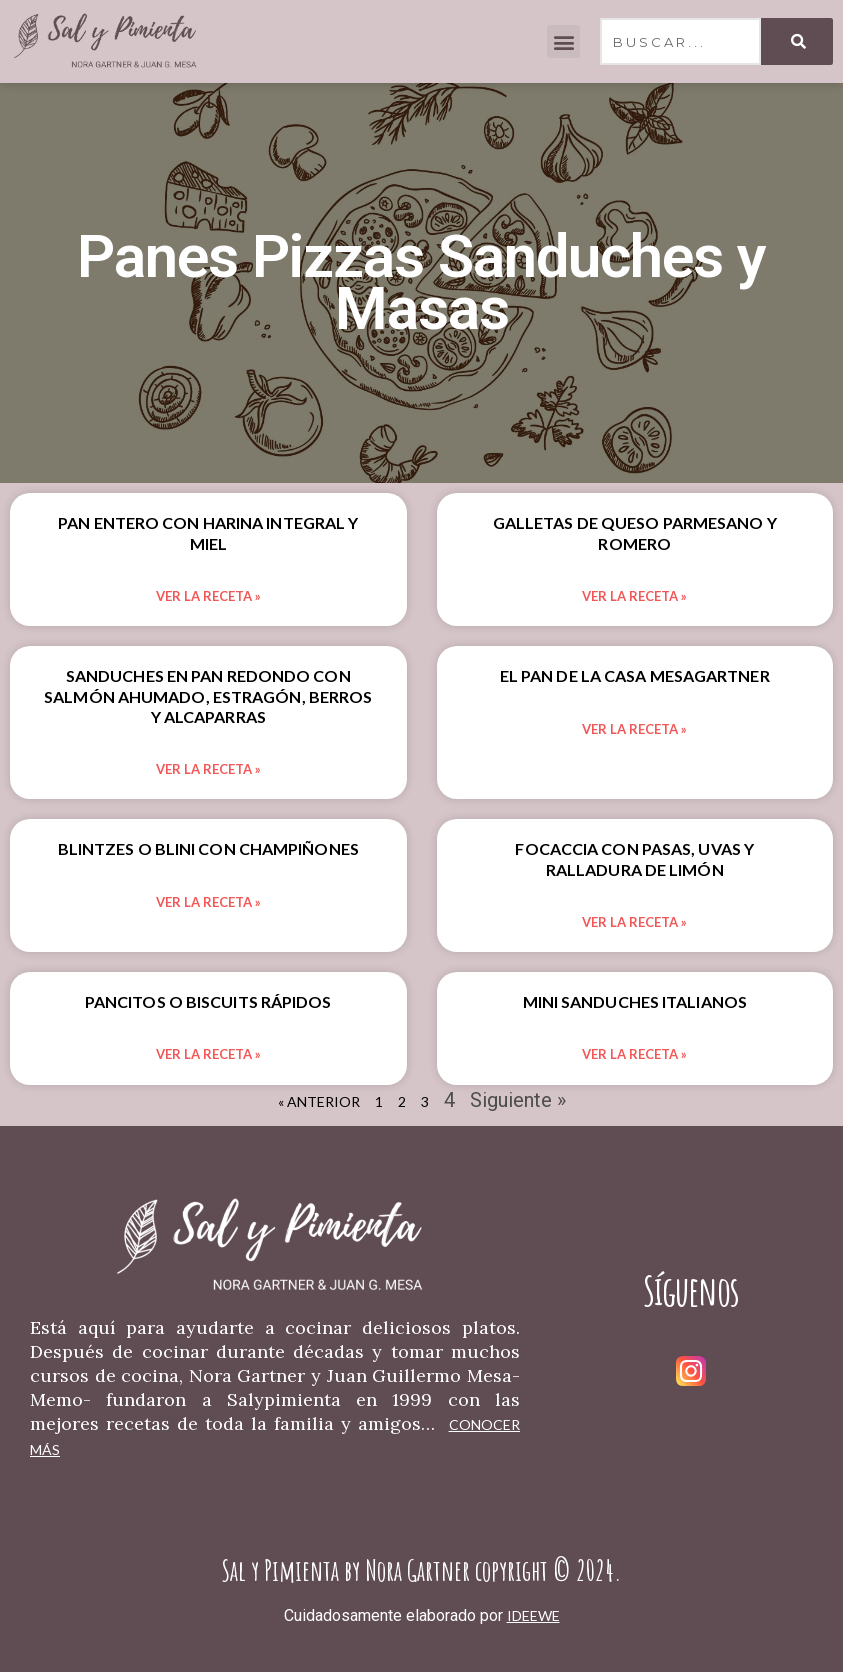 This screenshot has height=1672, width=843. Describe the element at coordinates (634, 729) in the screenshot. I see `Ver la Receta » [Read more about El Pan De La Casa Mesagartner]` at that location.